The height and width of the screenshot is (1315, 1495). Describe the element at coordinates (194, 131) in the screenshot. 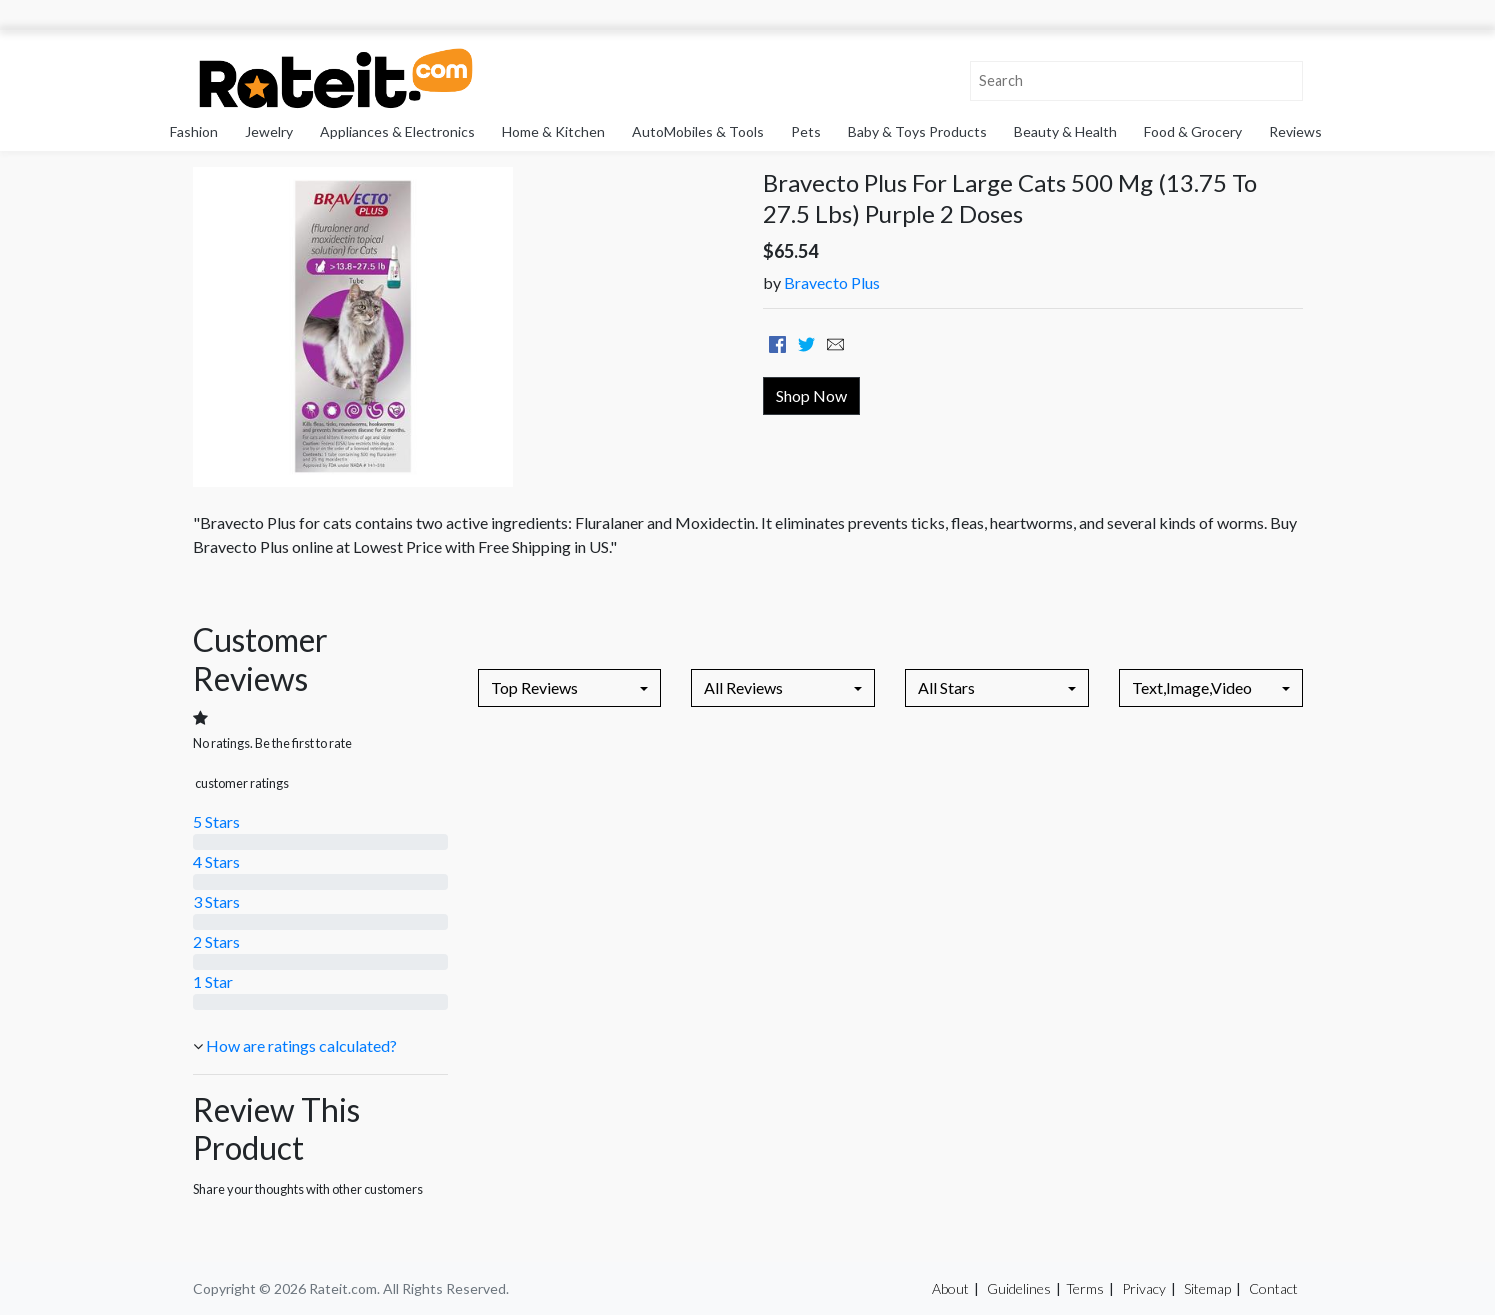

I see `Fashion` at that location.